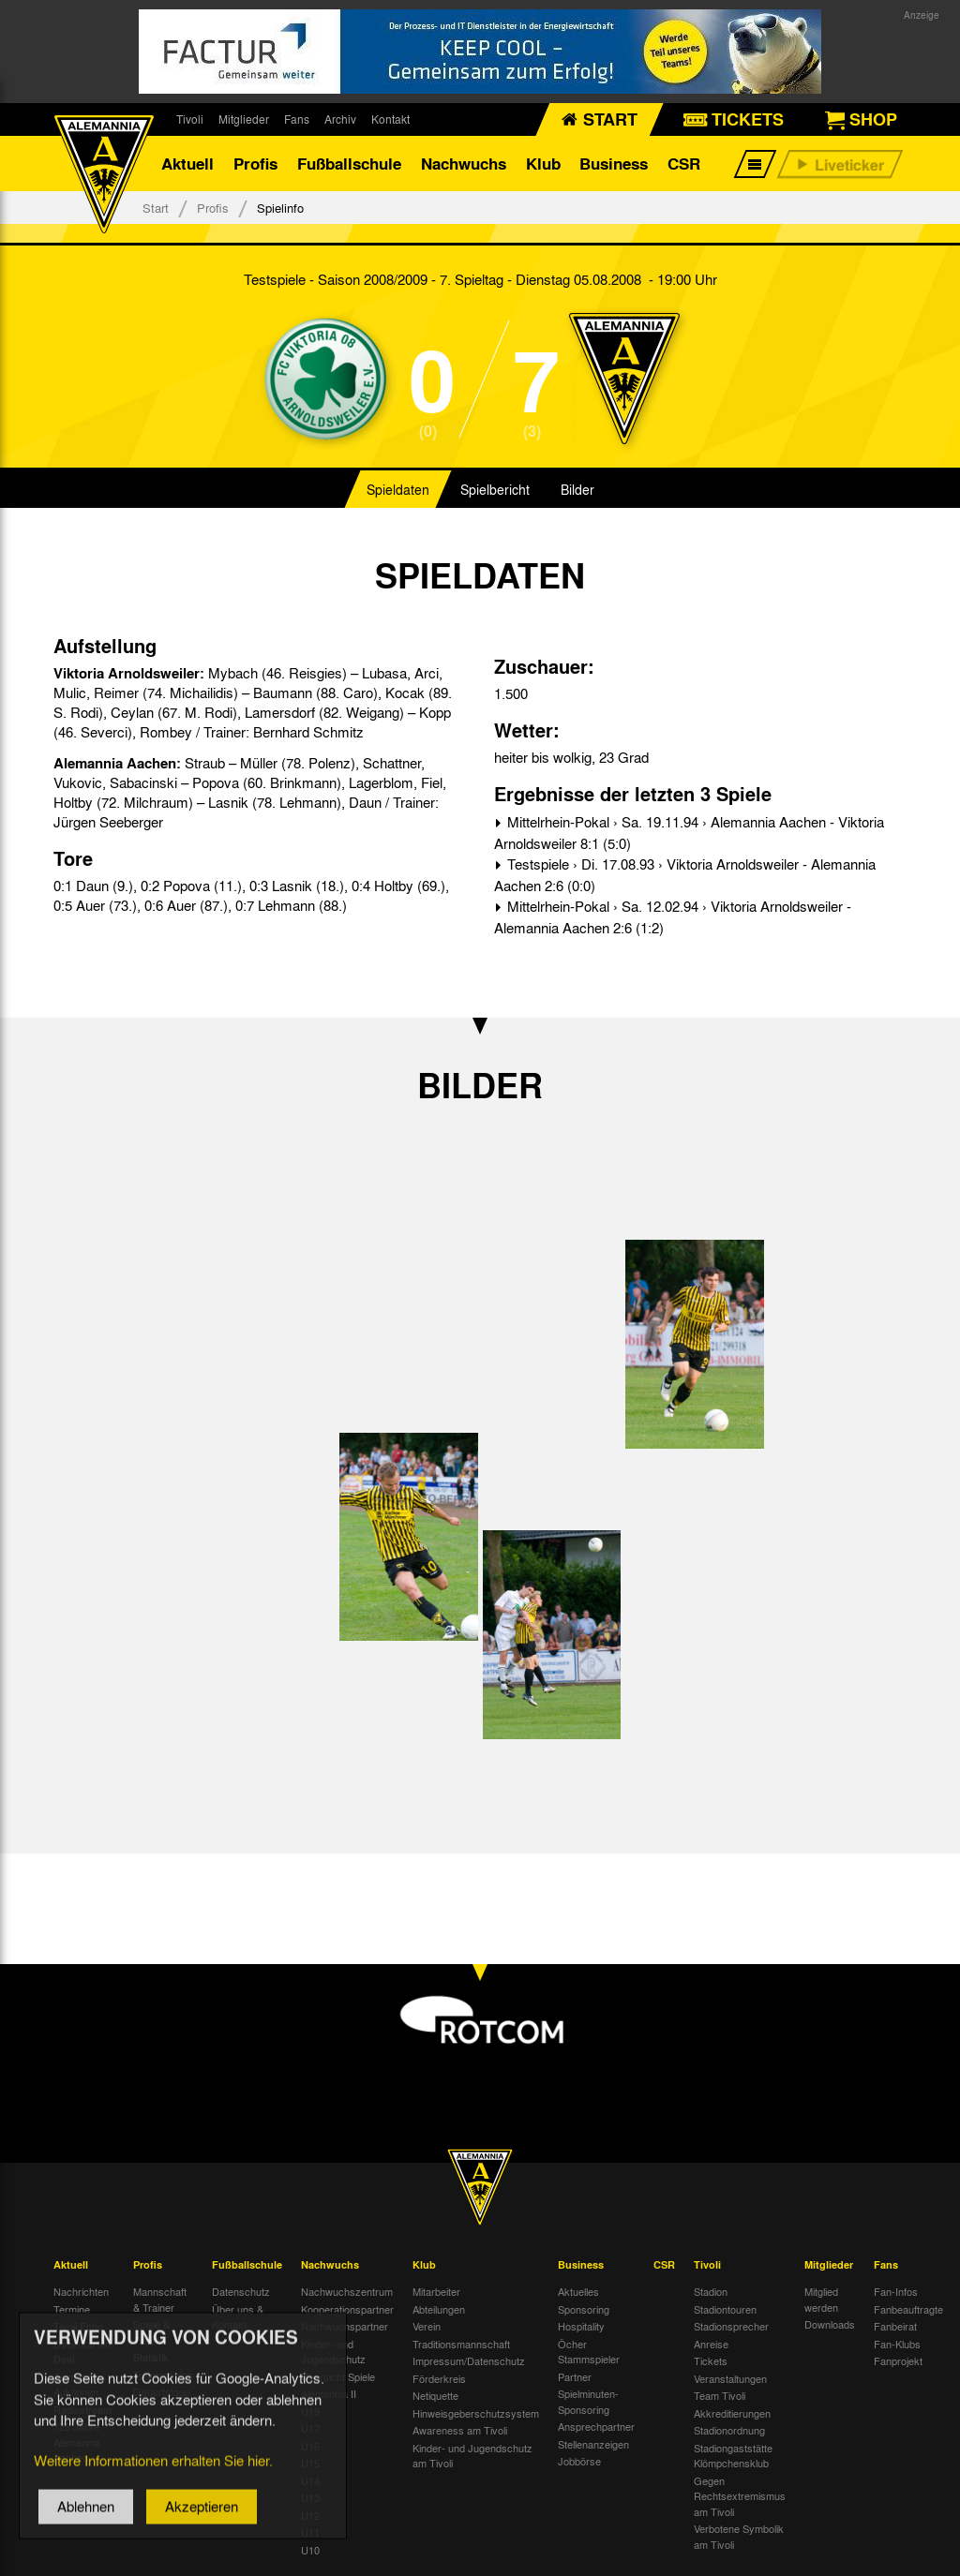 The width and height of the screenshot is (960, 2576). I want to click on Kontakt, so click(390, 119).